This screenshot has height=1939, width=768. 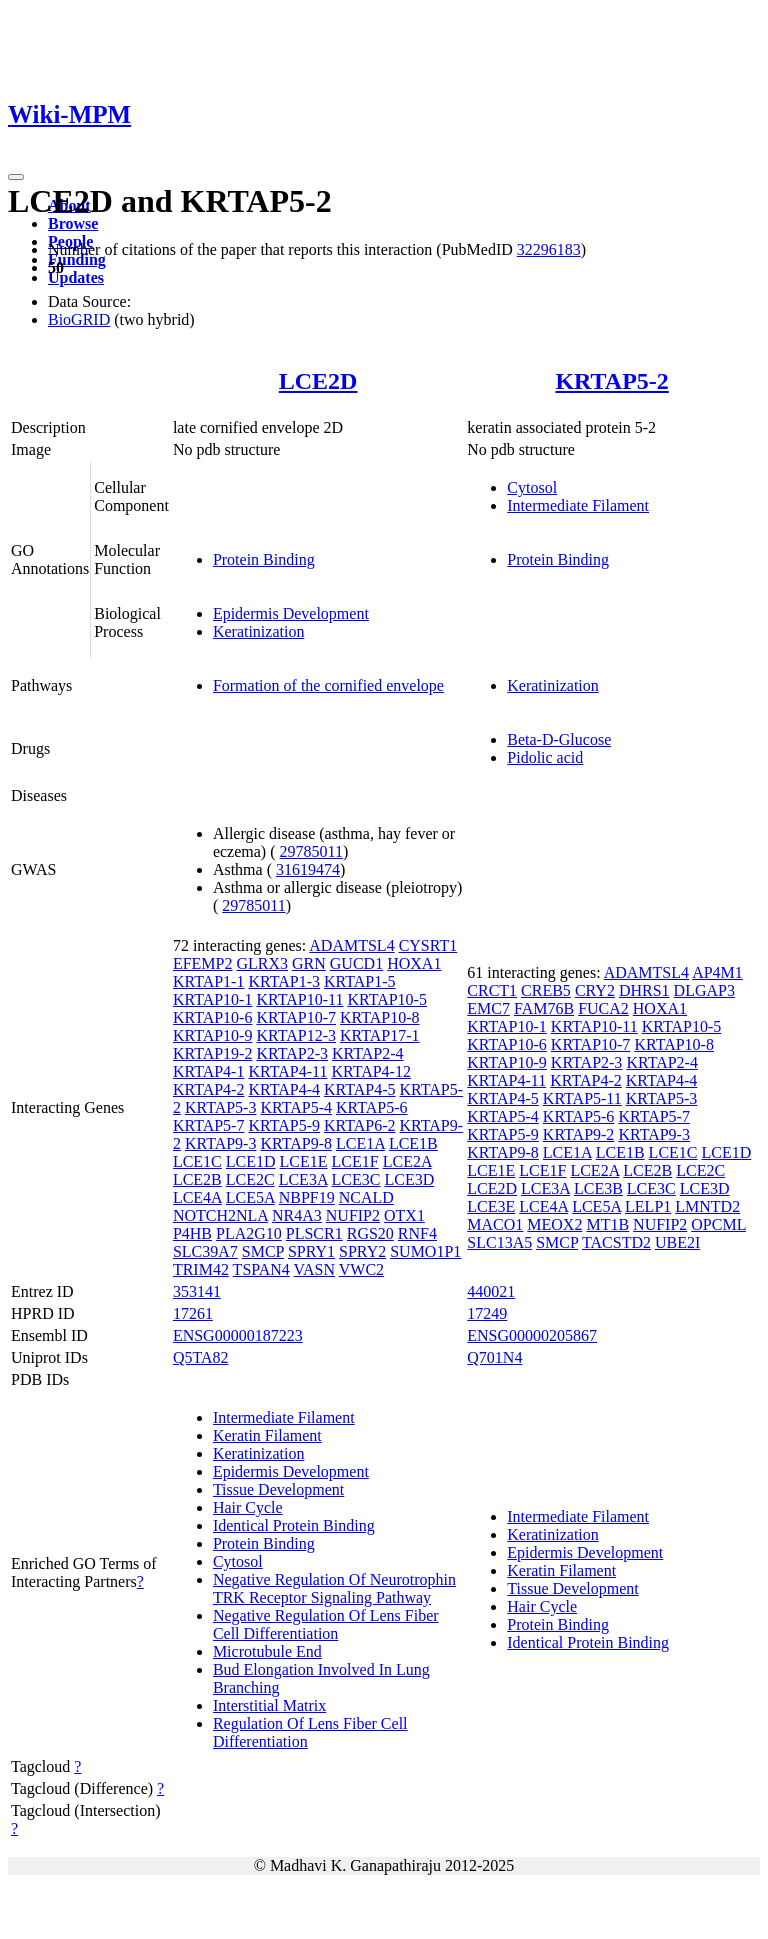 I want to click on LCE3A, so click(x=303, y=1179).